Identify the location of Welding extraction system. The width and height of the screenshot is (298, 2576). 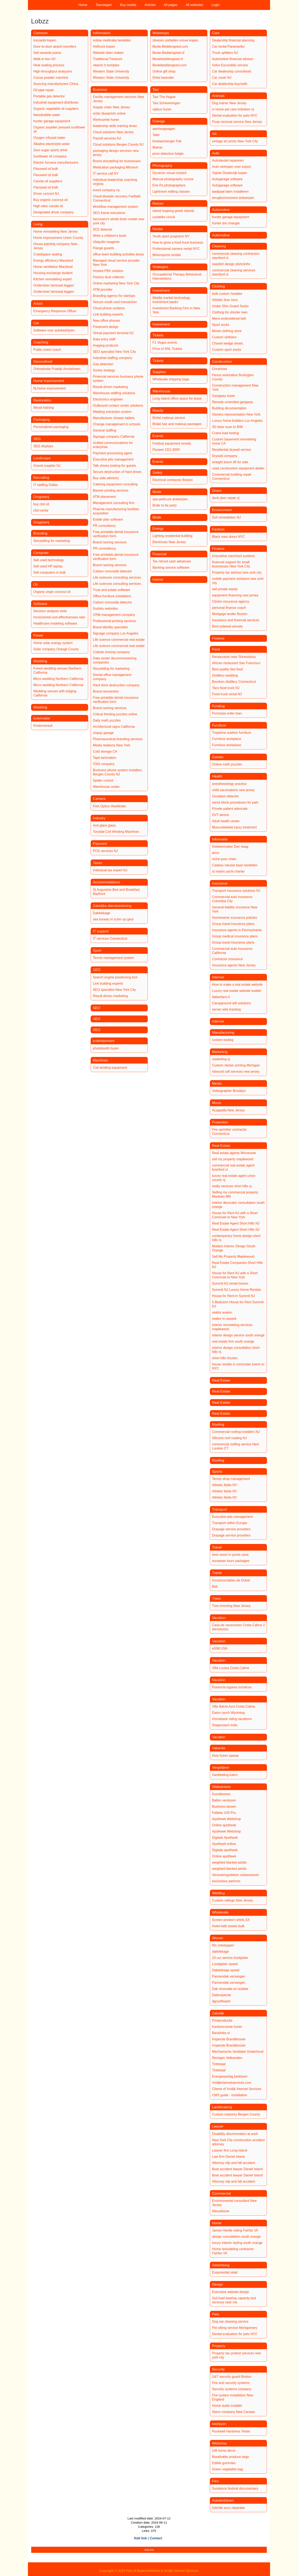
(112, 411).